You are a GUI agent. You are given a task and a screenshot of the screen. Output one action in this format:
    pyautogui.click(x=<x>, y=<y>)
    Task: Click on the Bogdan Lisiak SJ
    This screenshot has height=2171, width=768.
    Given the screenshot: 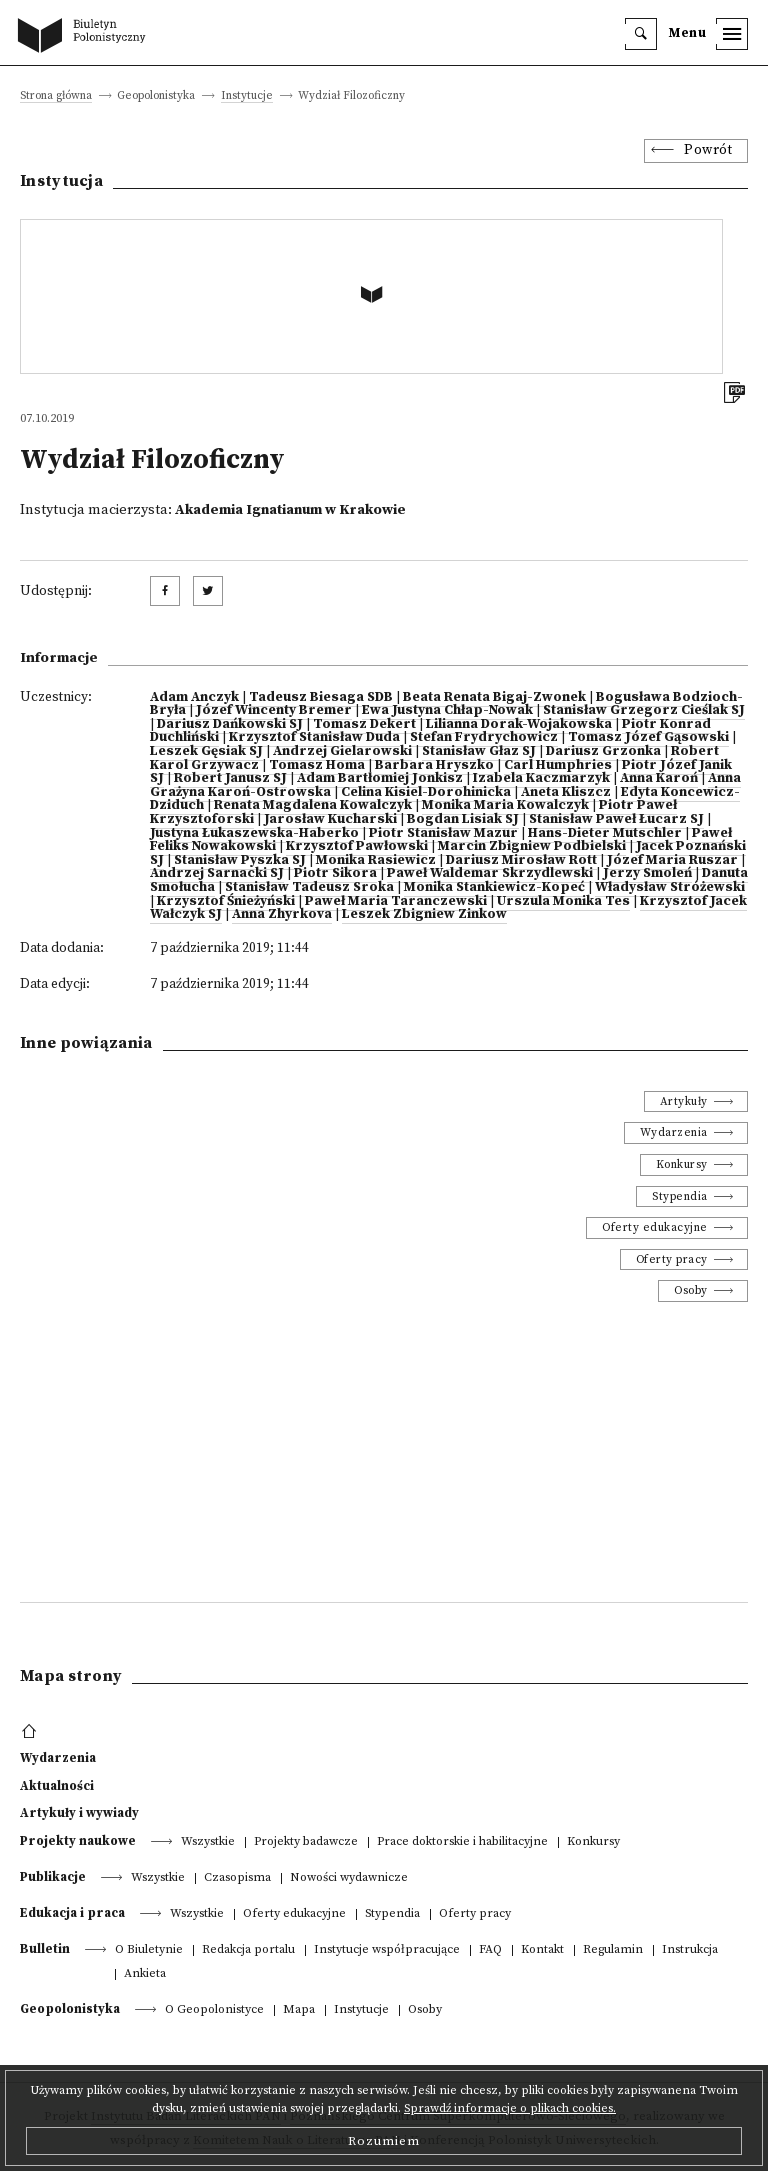 What is the action you would take?
    pyautogui.click(x=463, y=819)
    